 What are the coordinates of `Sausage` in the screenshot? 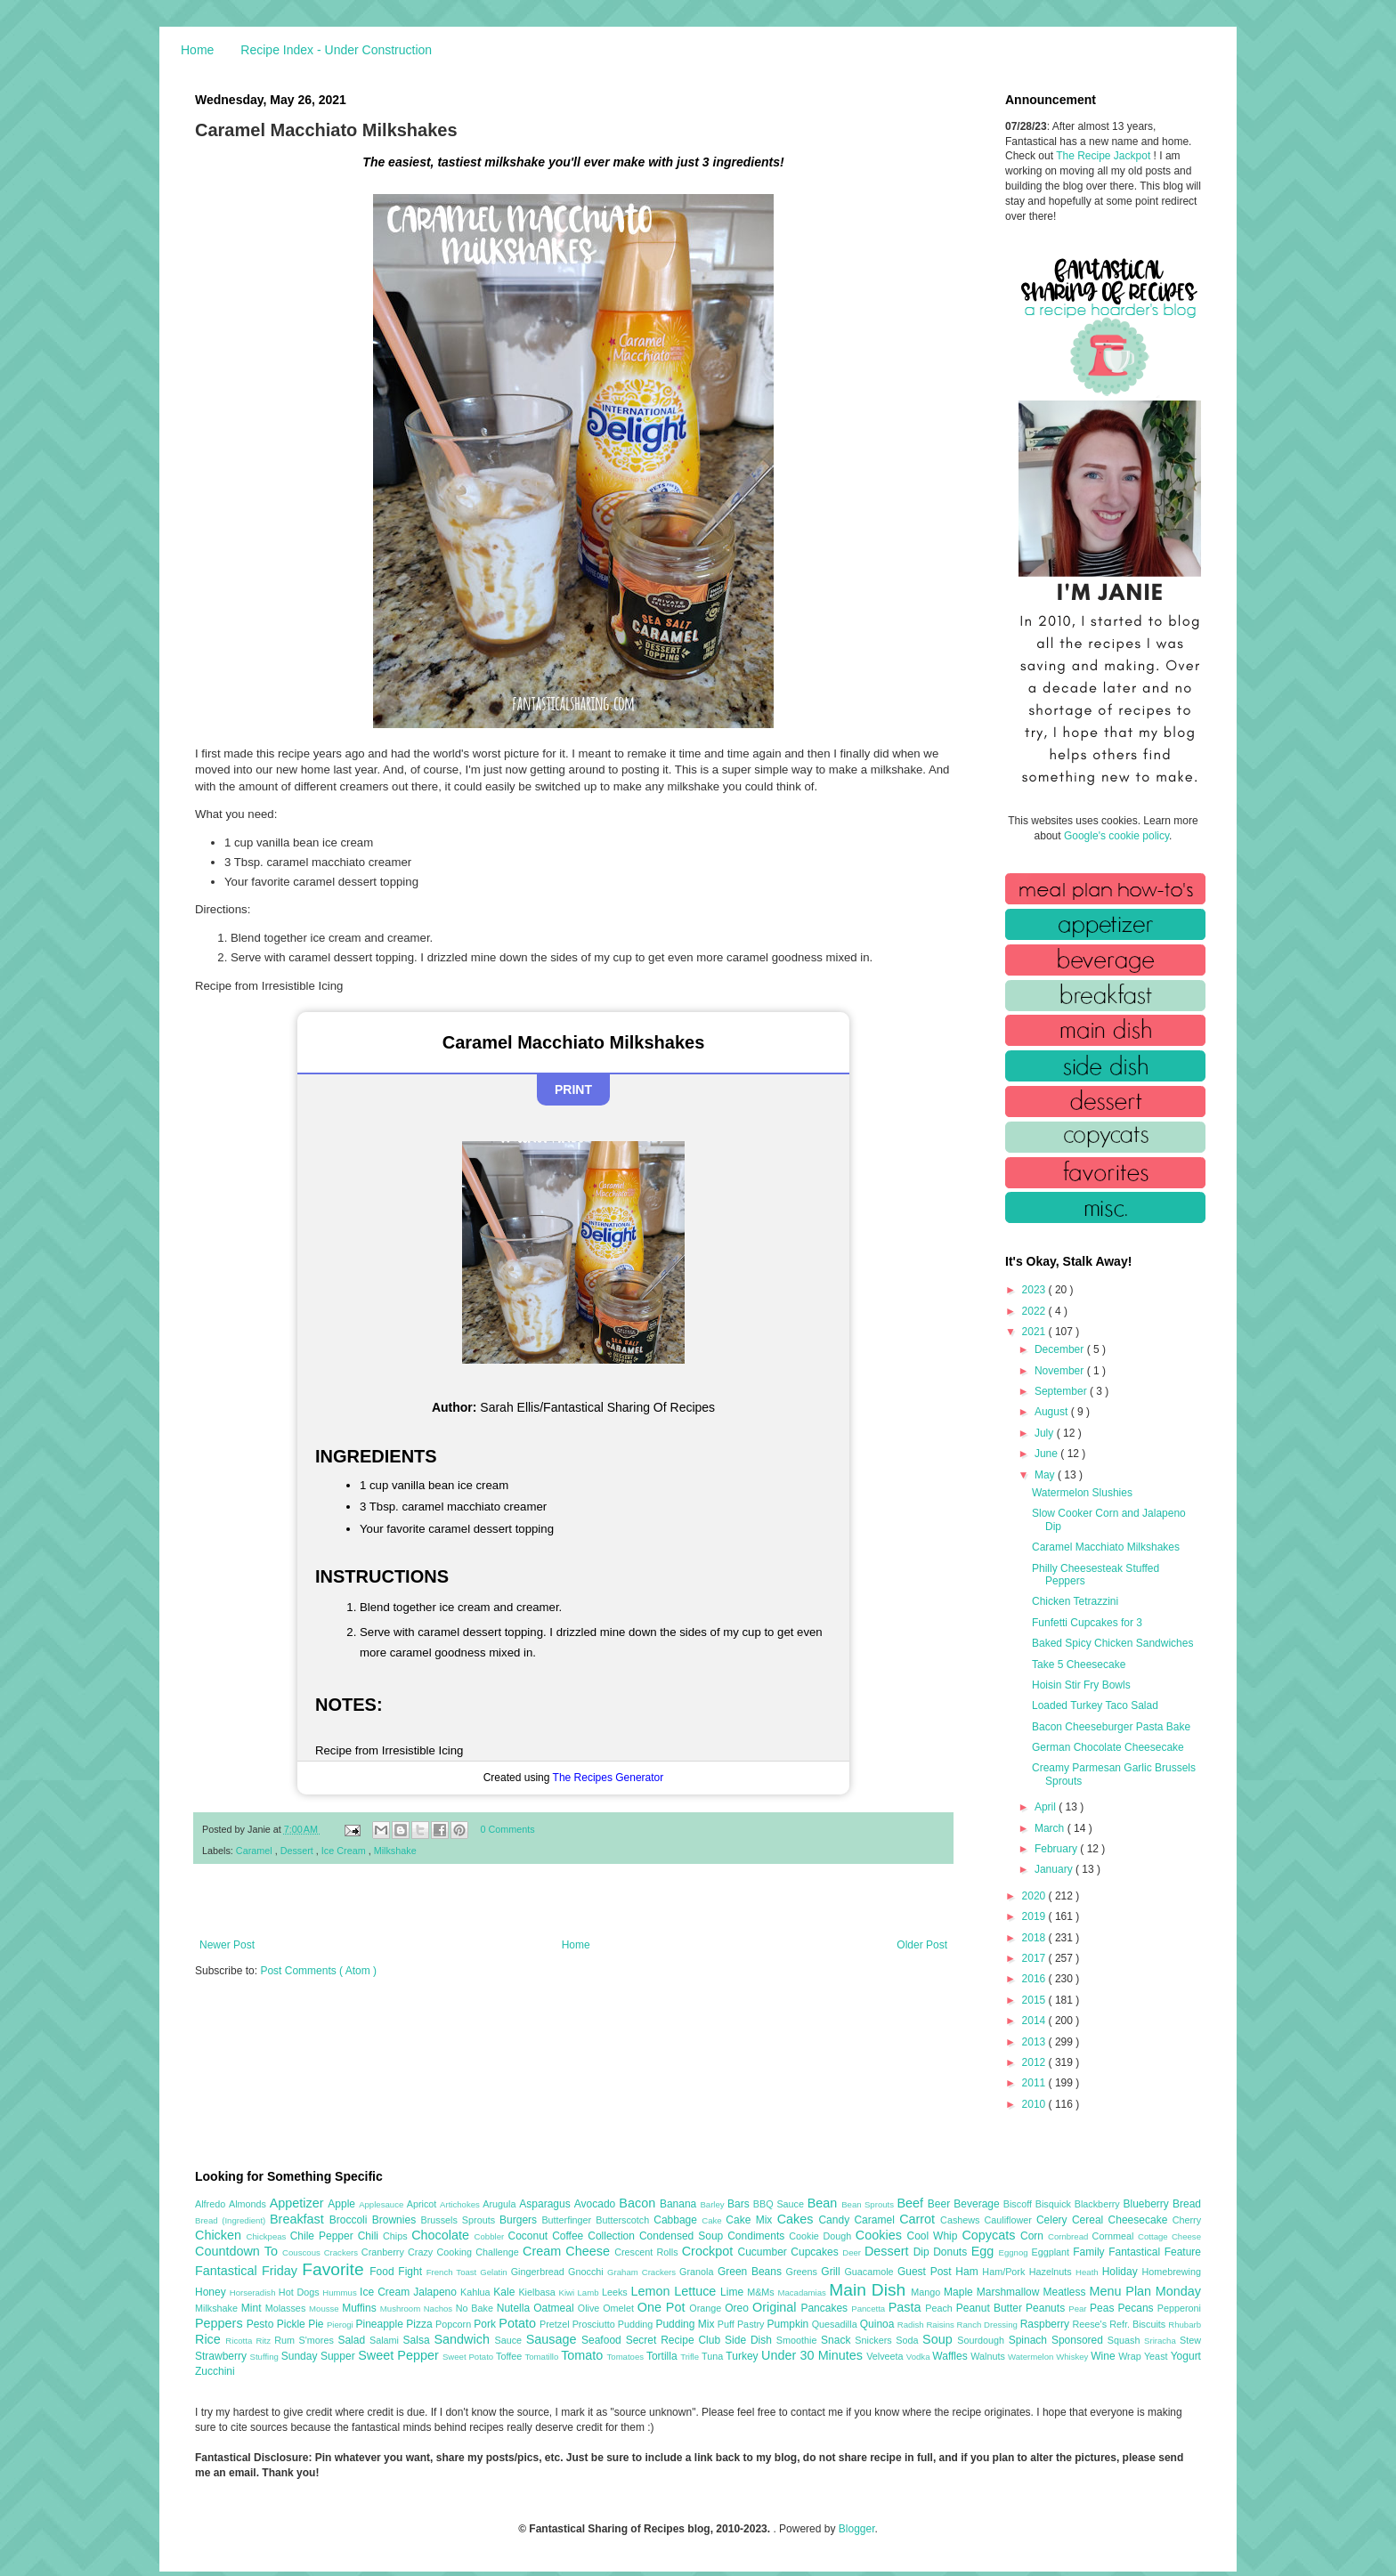 It's located at (553, 2339).